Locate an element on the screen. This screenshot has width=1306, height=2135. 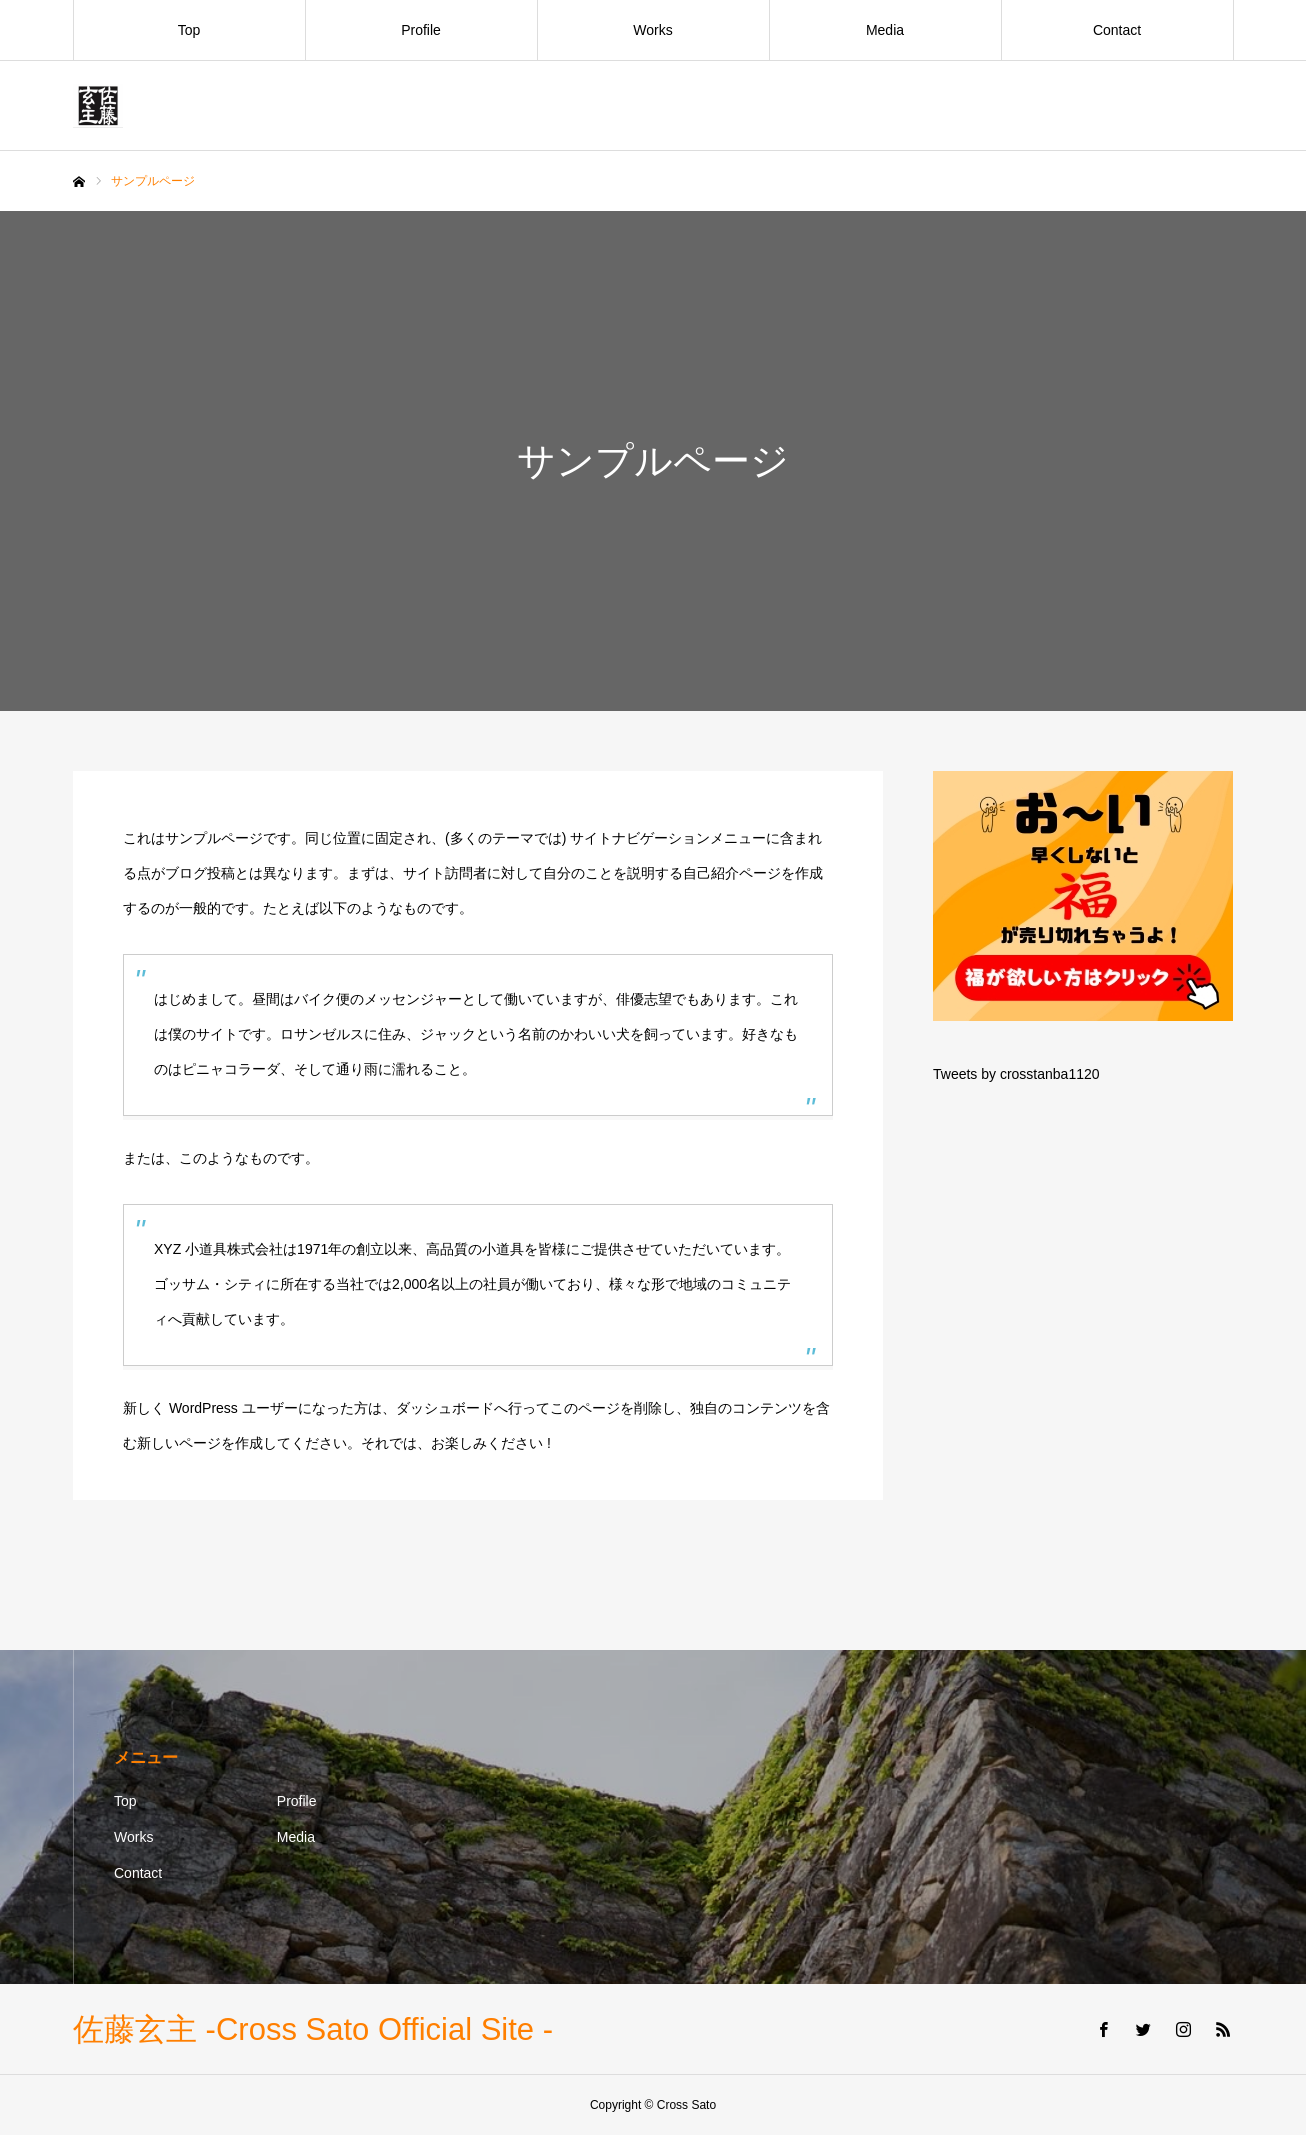
Tweets by crosstanba1120 is located at coordinates (1016, 1074).